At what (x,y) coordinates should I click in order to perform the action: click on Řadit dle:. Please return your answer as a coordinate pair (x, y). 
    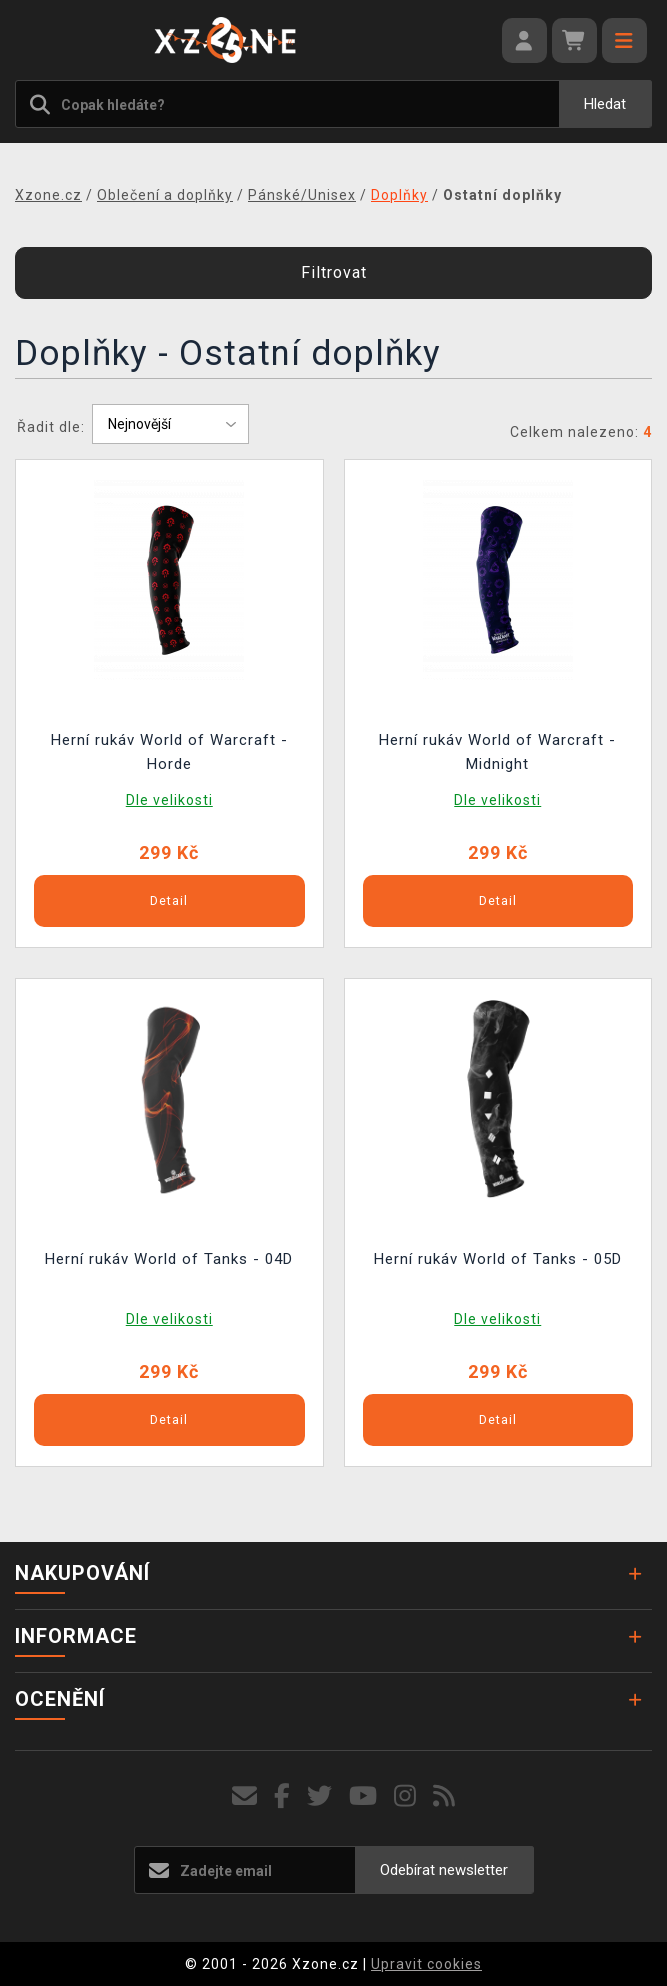
    Looking at the image, I should click on (51, 427).